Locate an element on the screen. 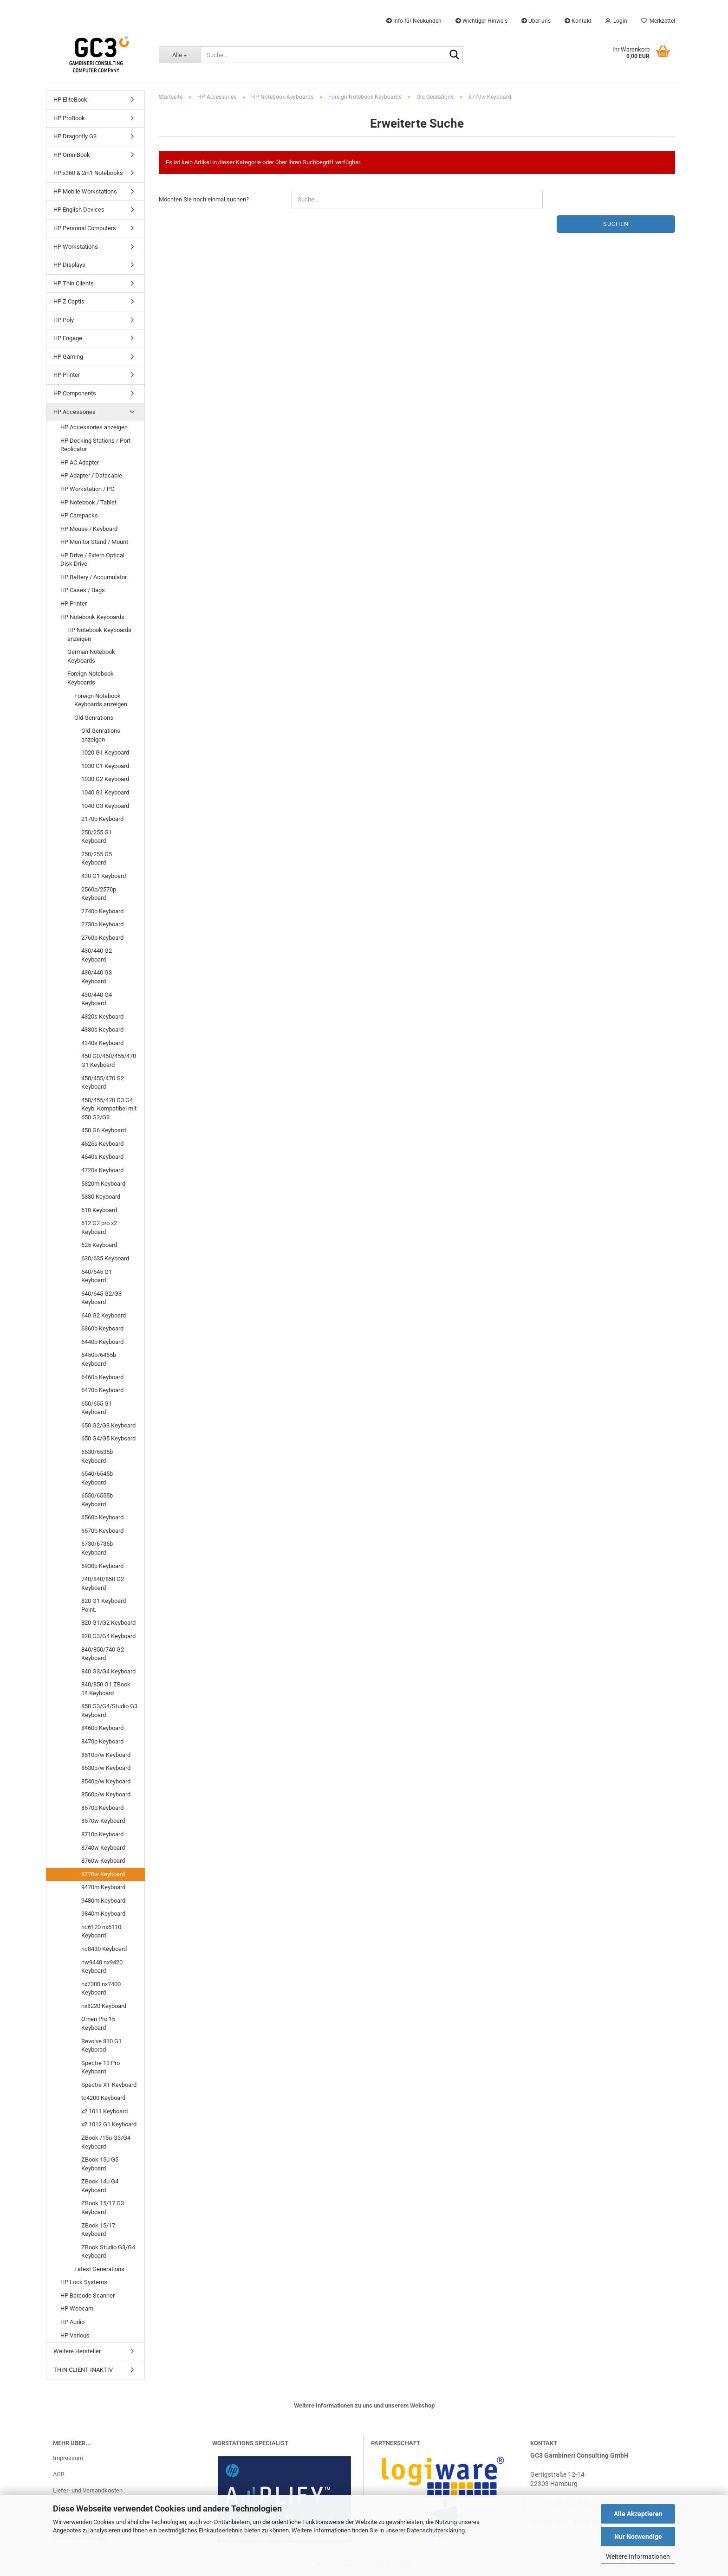 This screenshot has height=2576, width=728. 4720s Keyboard is located at coordinates (102, 1170).